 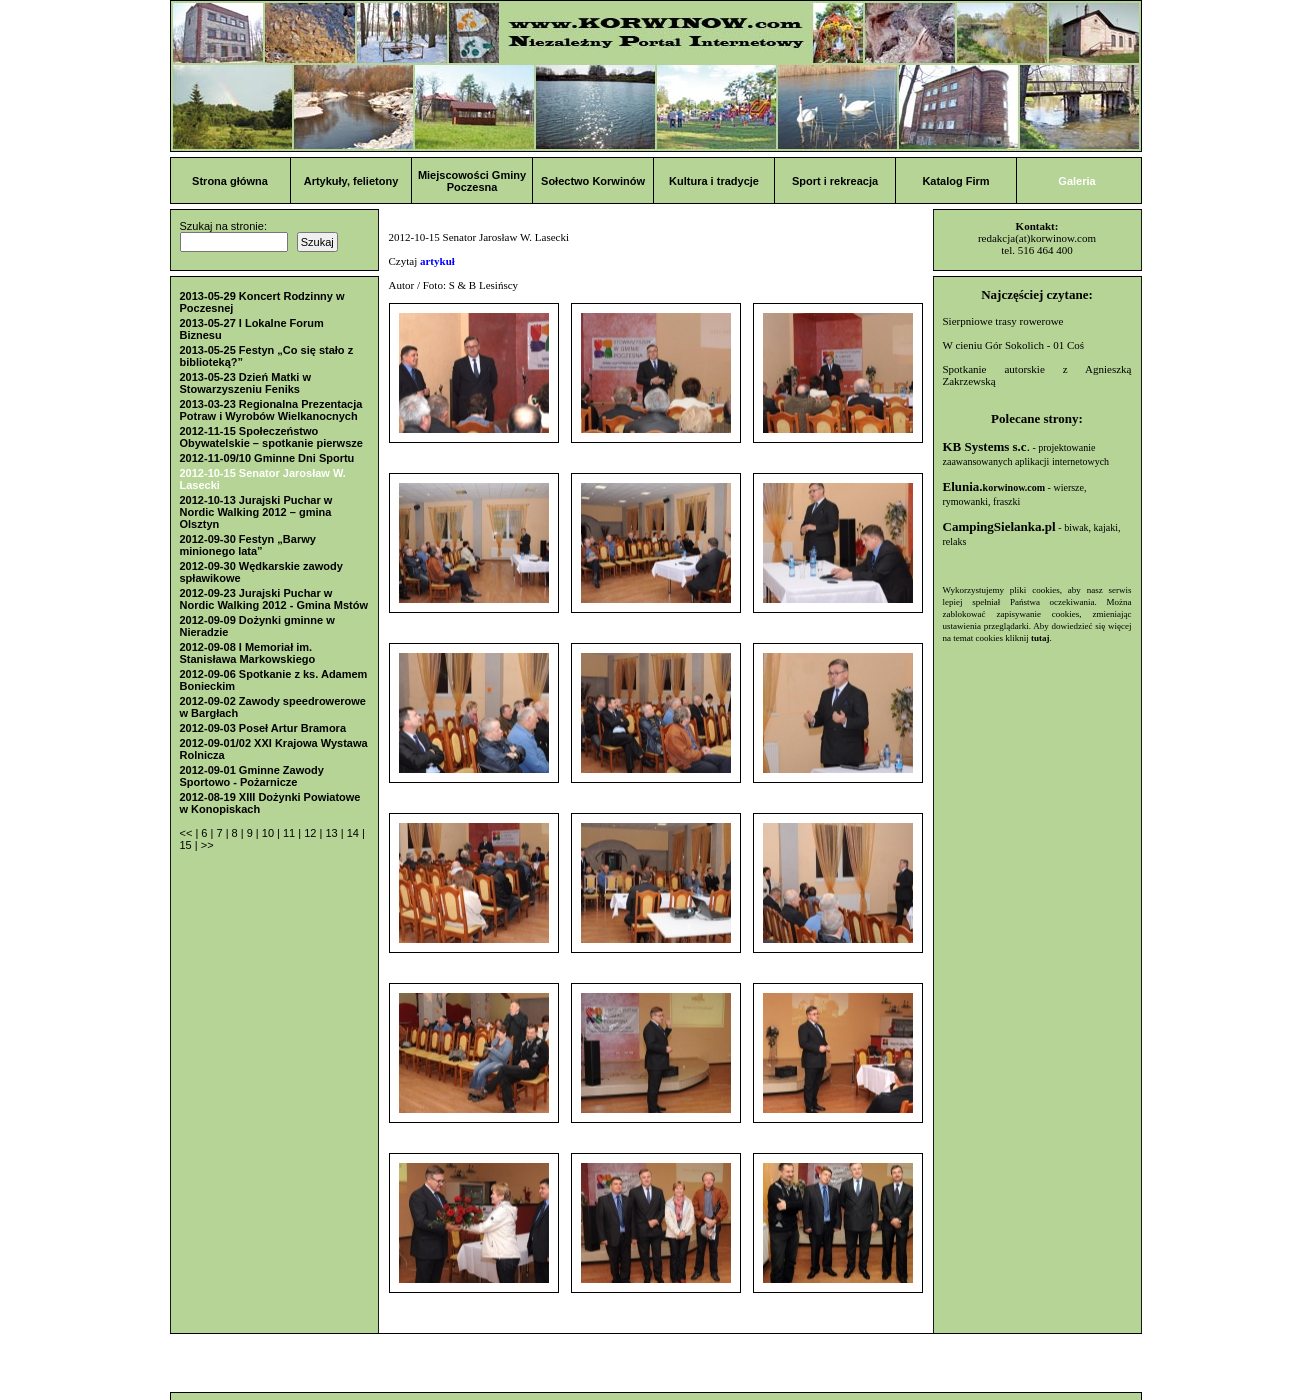 I want to click on 10, so click(x=269, y=833).